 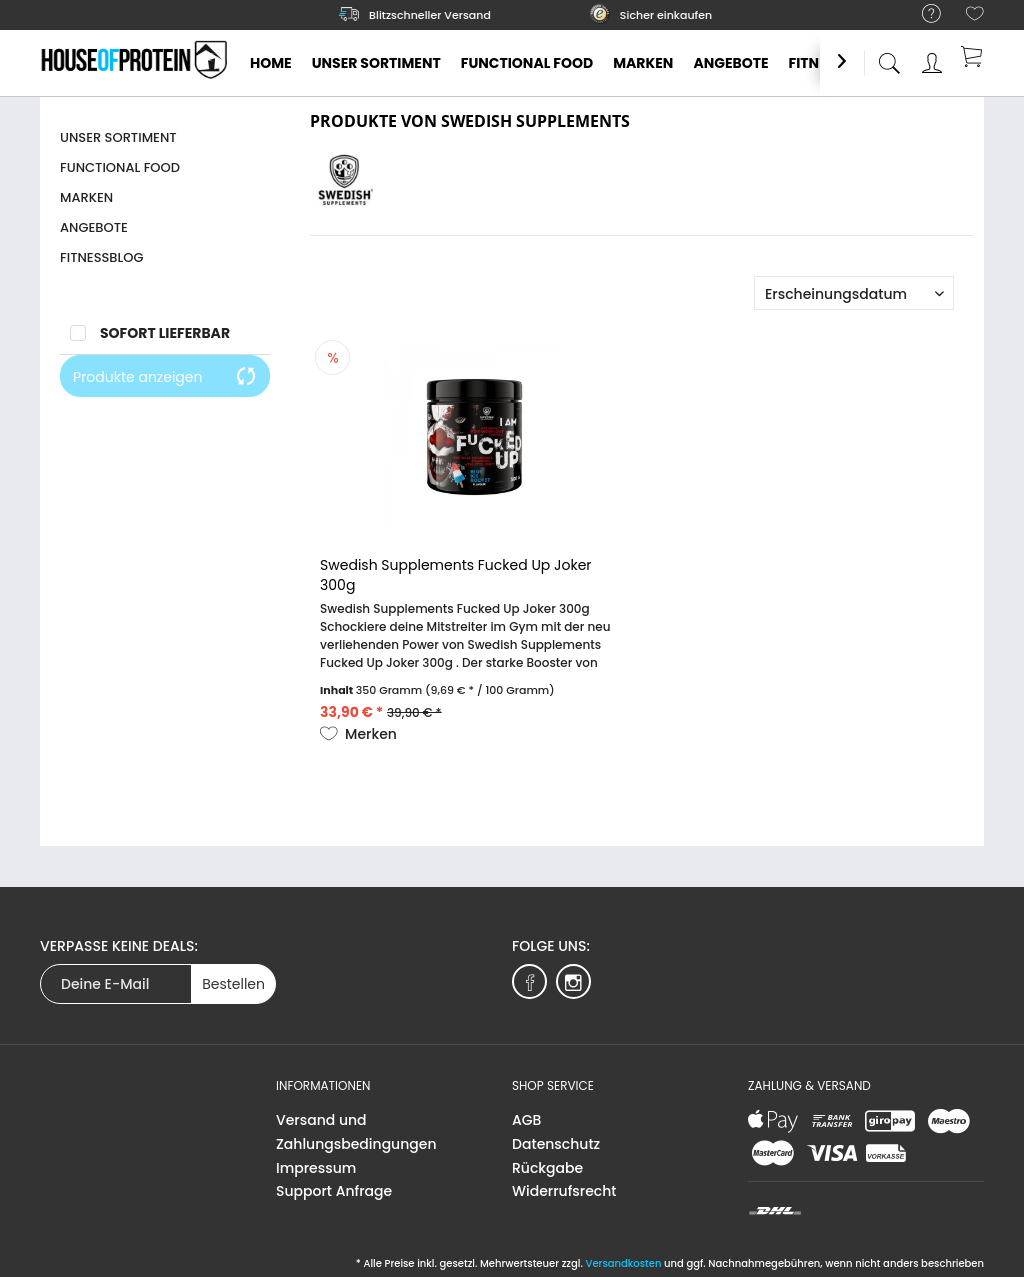 What do you see at coordinates (165, 333) in the screenshot?
I see `Sofort lieferbar` at bounding box center [165, 333].